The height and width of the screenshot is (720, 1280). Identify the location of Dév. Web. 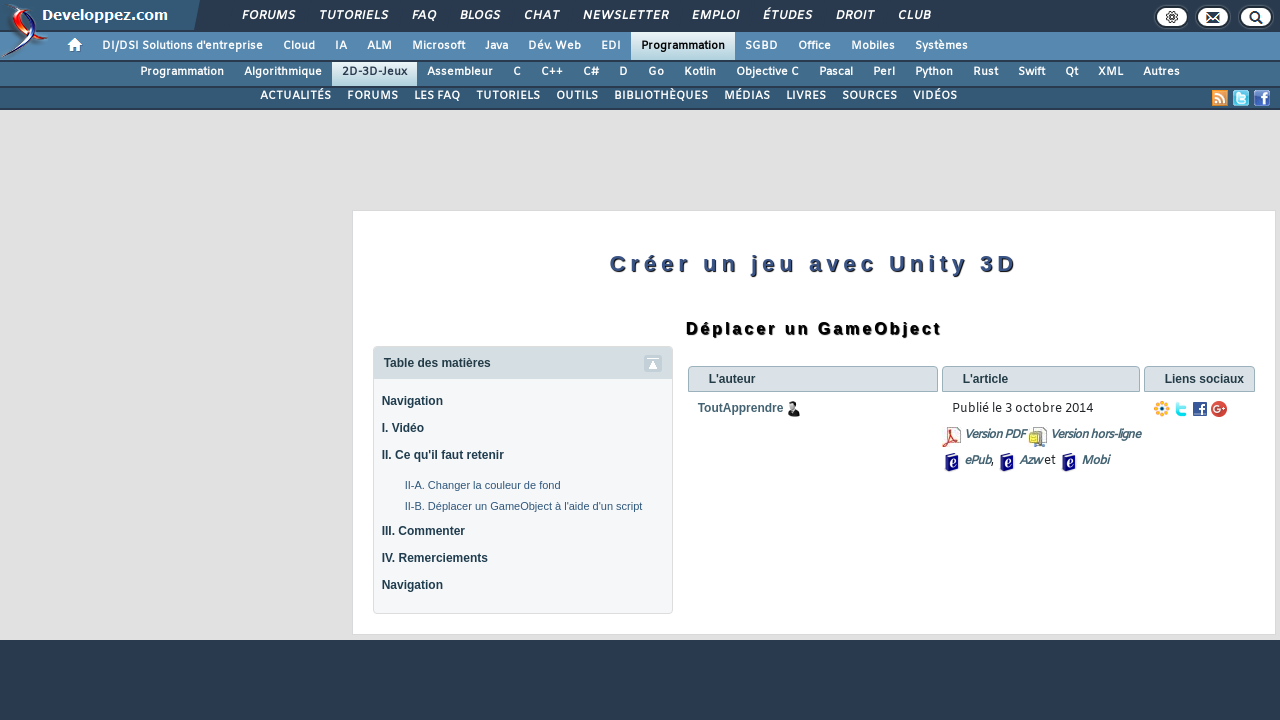
(554, 46).